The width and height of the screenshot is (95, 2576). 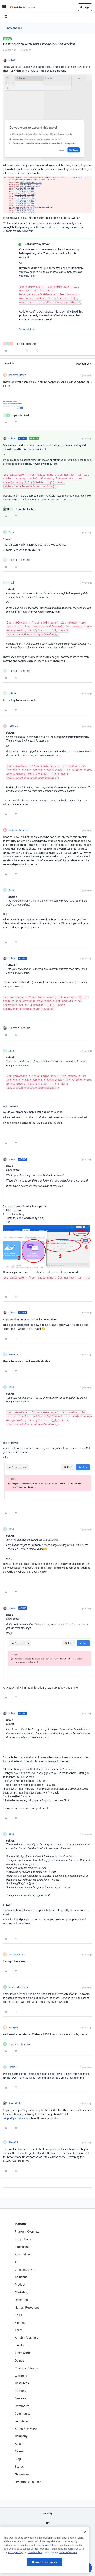 What do you see at coordinates (16, 2118) in the screenshot?
I see `support@airtable.com` at bounding box center [16, 2118].